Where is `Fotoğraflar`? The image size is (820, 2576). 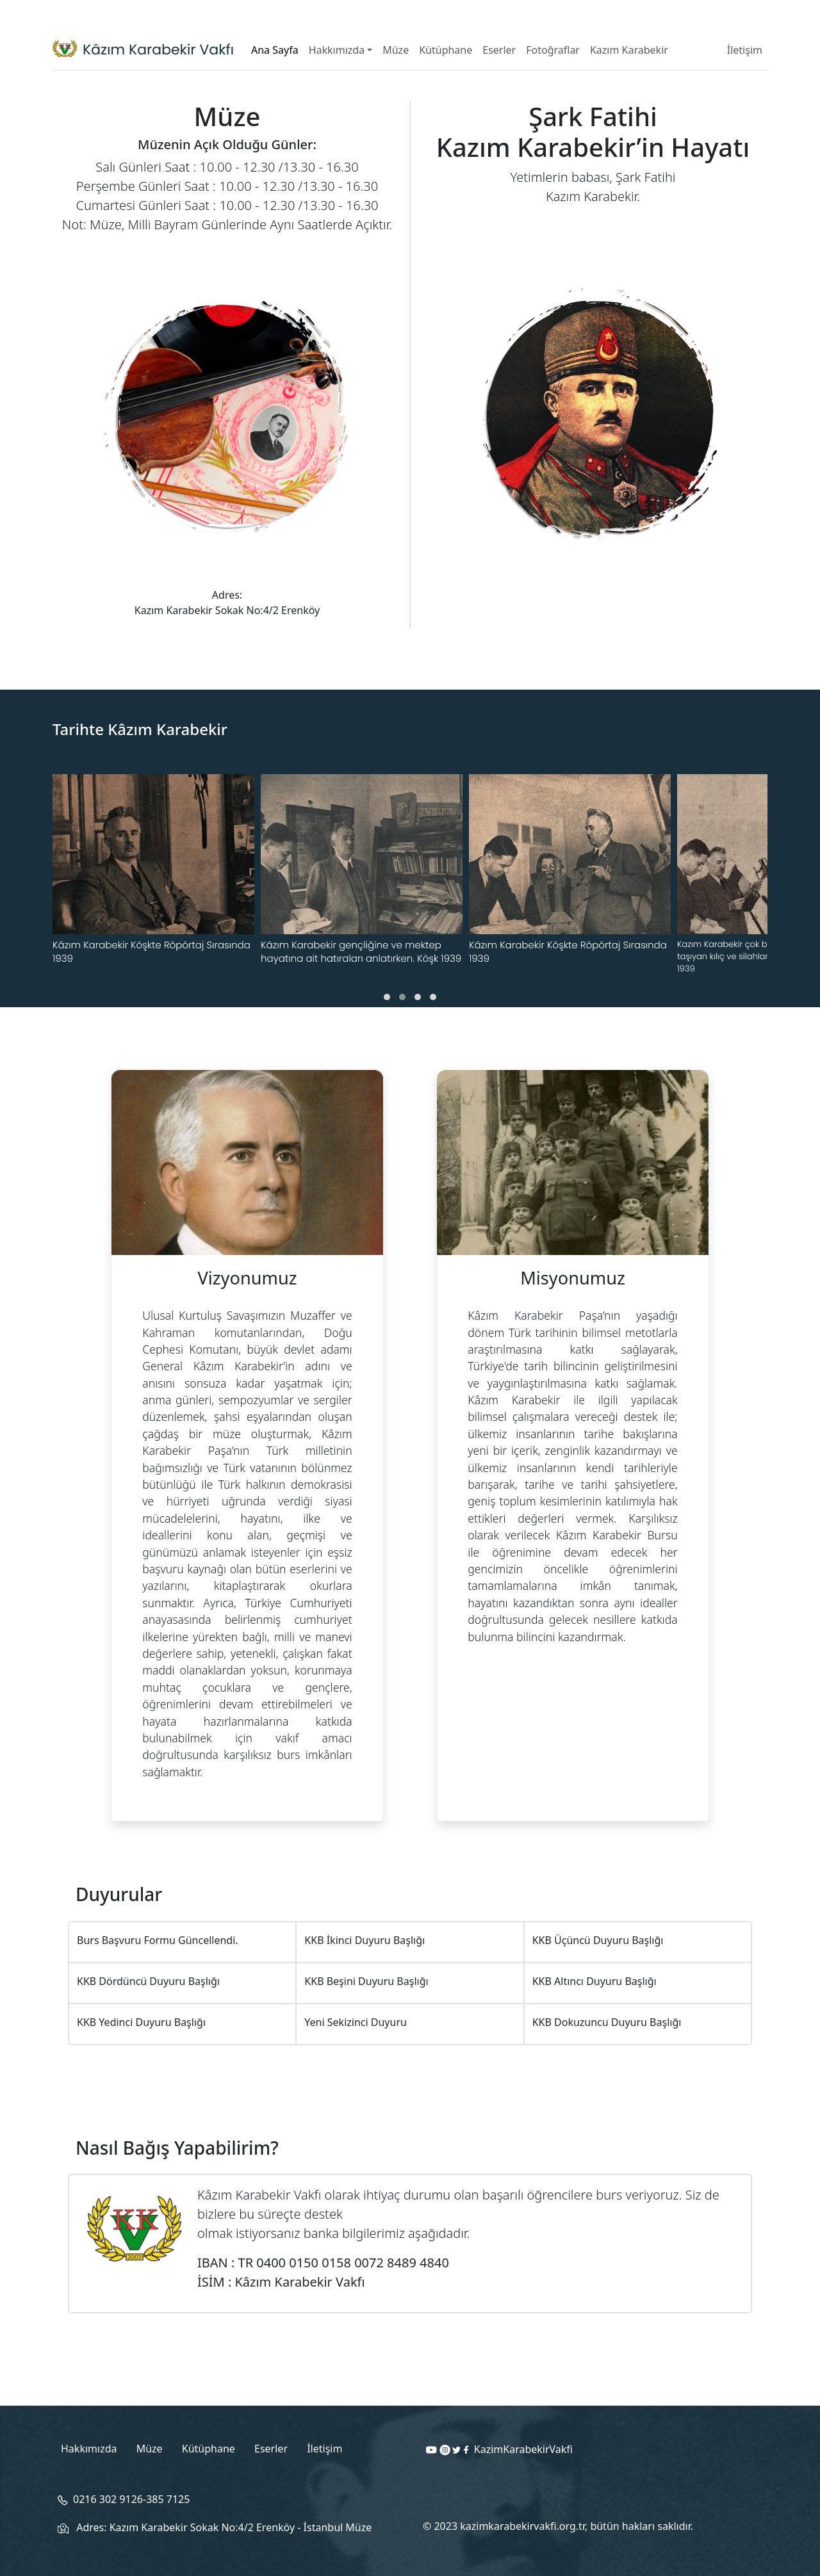
Fotoğraflar is located at coordinates (553, 50).